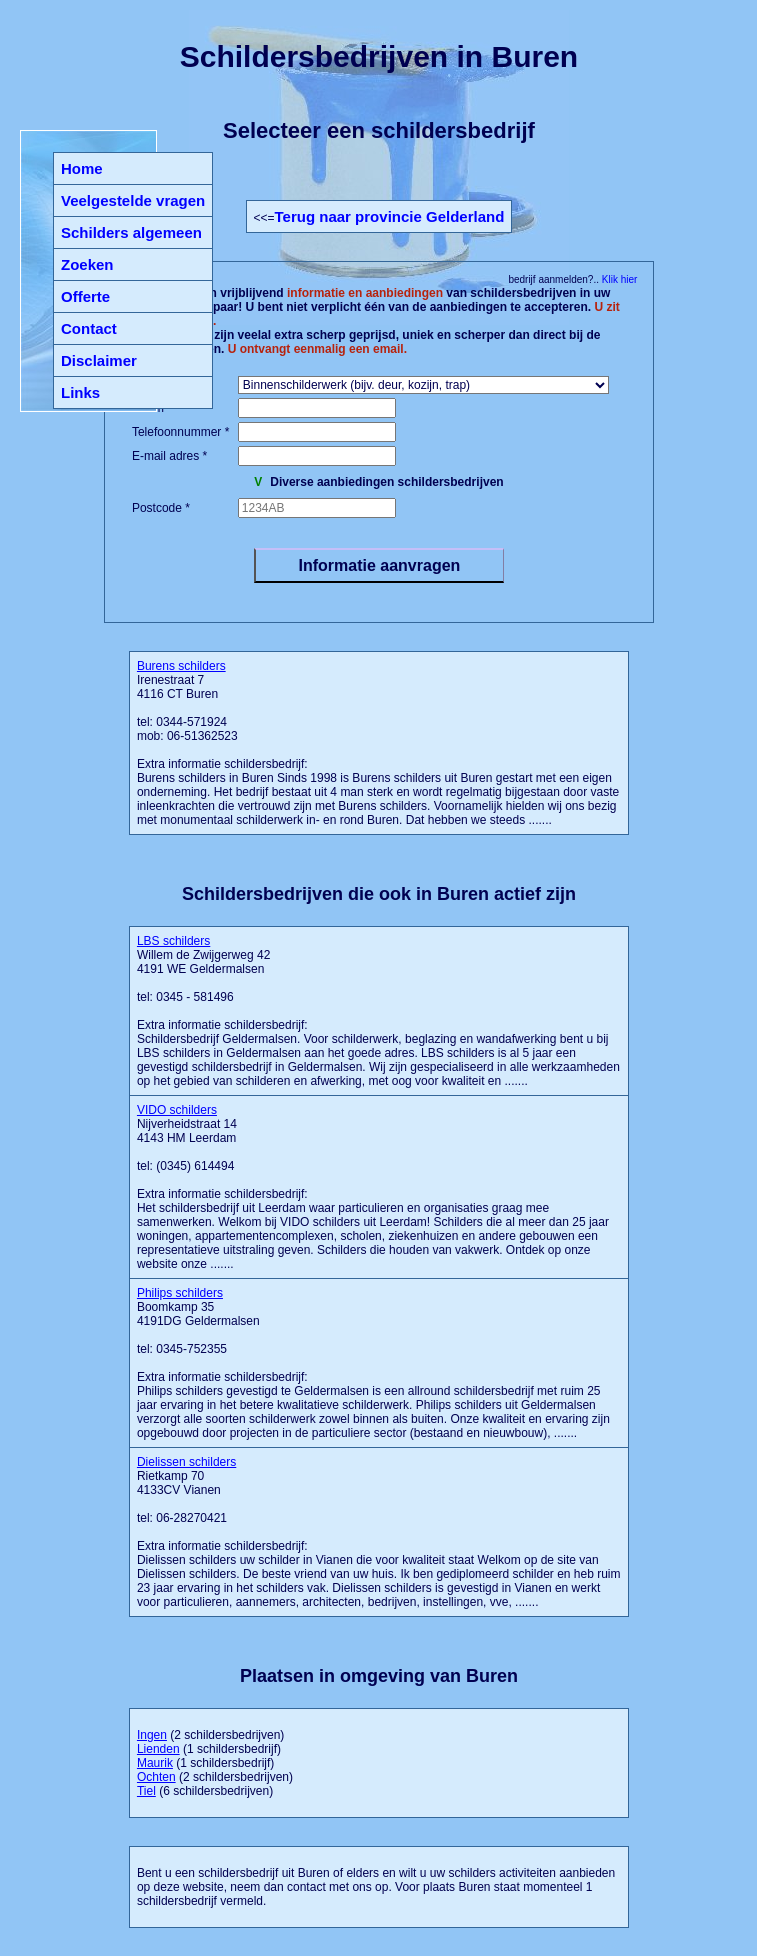 The width and height of the screenshot is (757, 1956). I want to click on Maurik, so click(155, 1763).